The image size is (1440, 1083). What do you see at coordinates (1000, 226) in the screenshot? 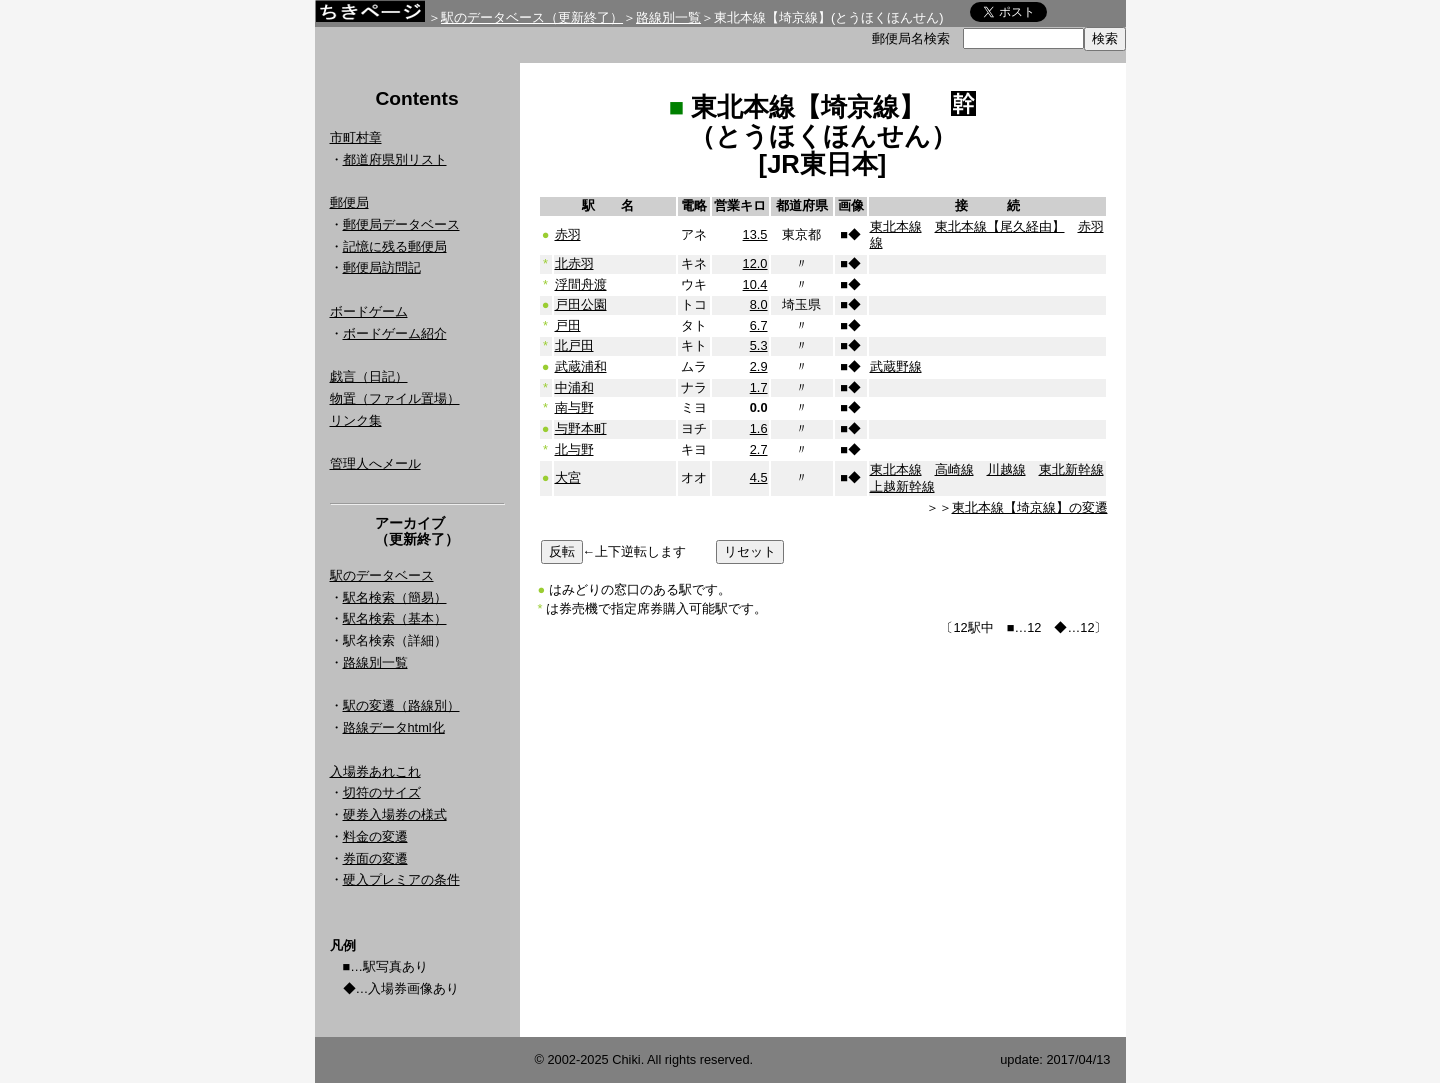
I see `東北本線【尾久経由】` at bounding box center [1000, 226].